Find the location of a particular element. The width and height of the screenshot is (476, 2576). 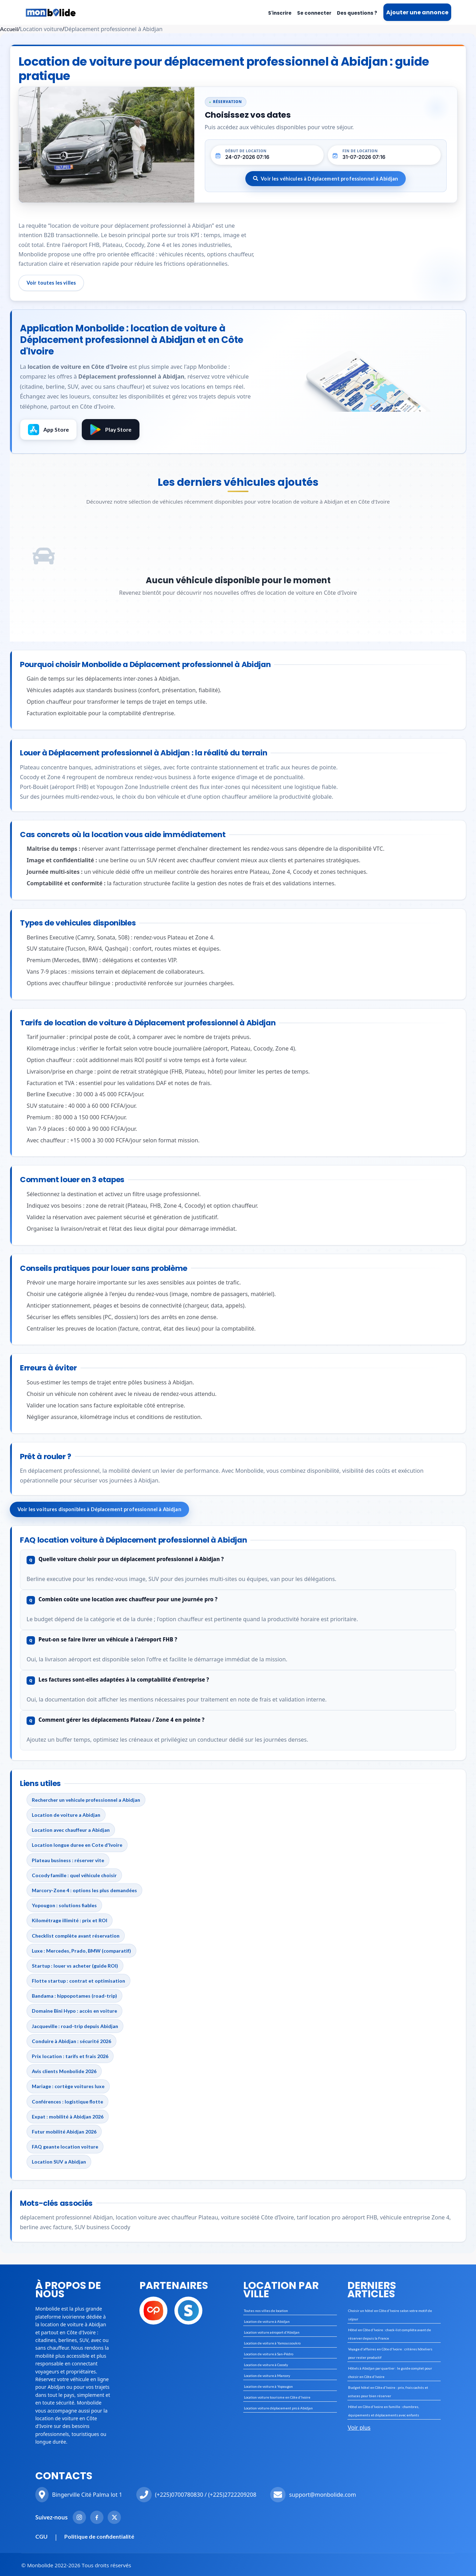

Startup : louer vs acheter (guide ROI) is located at coordinates (75, 1966).